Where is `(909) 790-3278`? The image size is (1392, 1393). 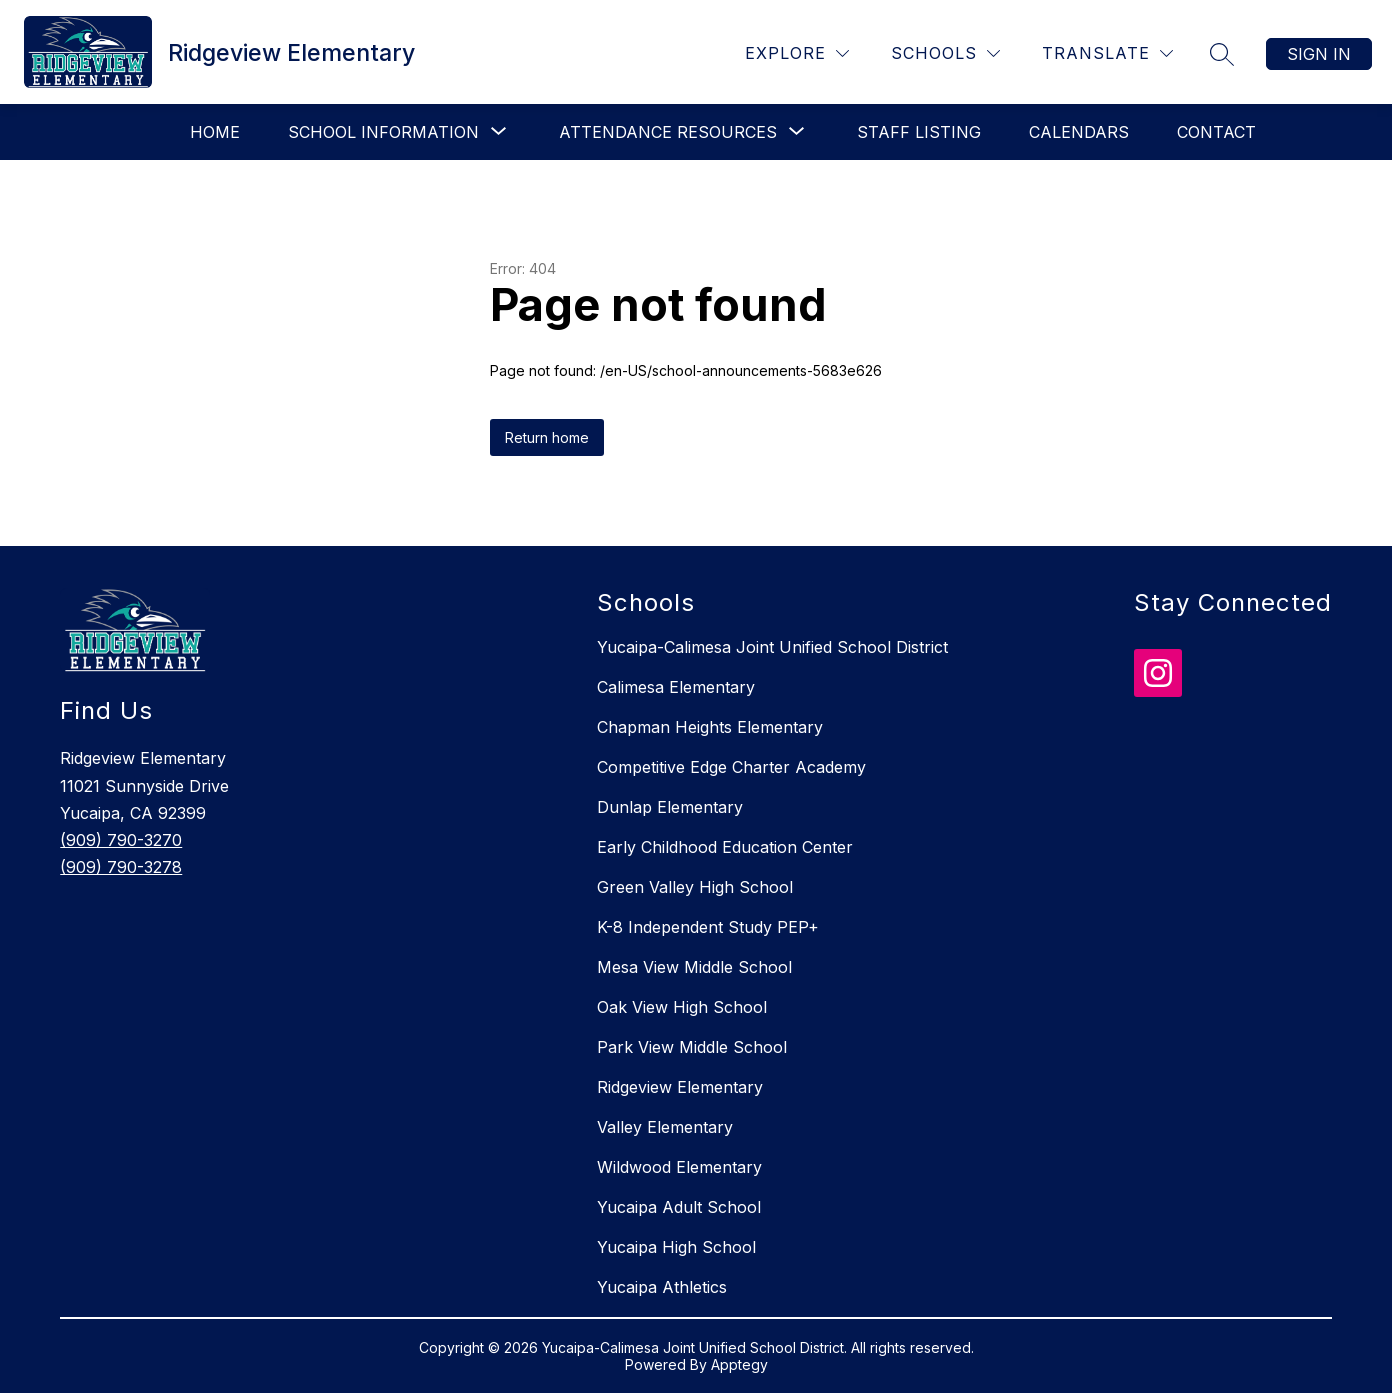
(909) 790-3278 is located at coordinates (121, 867).